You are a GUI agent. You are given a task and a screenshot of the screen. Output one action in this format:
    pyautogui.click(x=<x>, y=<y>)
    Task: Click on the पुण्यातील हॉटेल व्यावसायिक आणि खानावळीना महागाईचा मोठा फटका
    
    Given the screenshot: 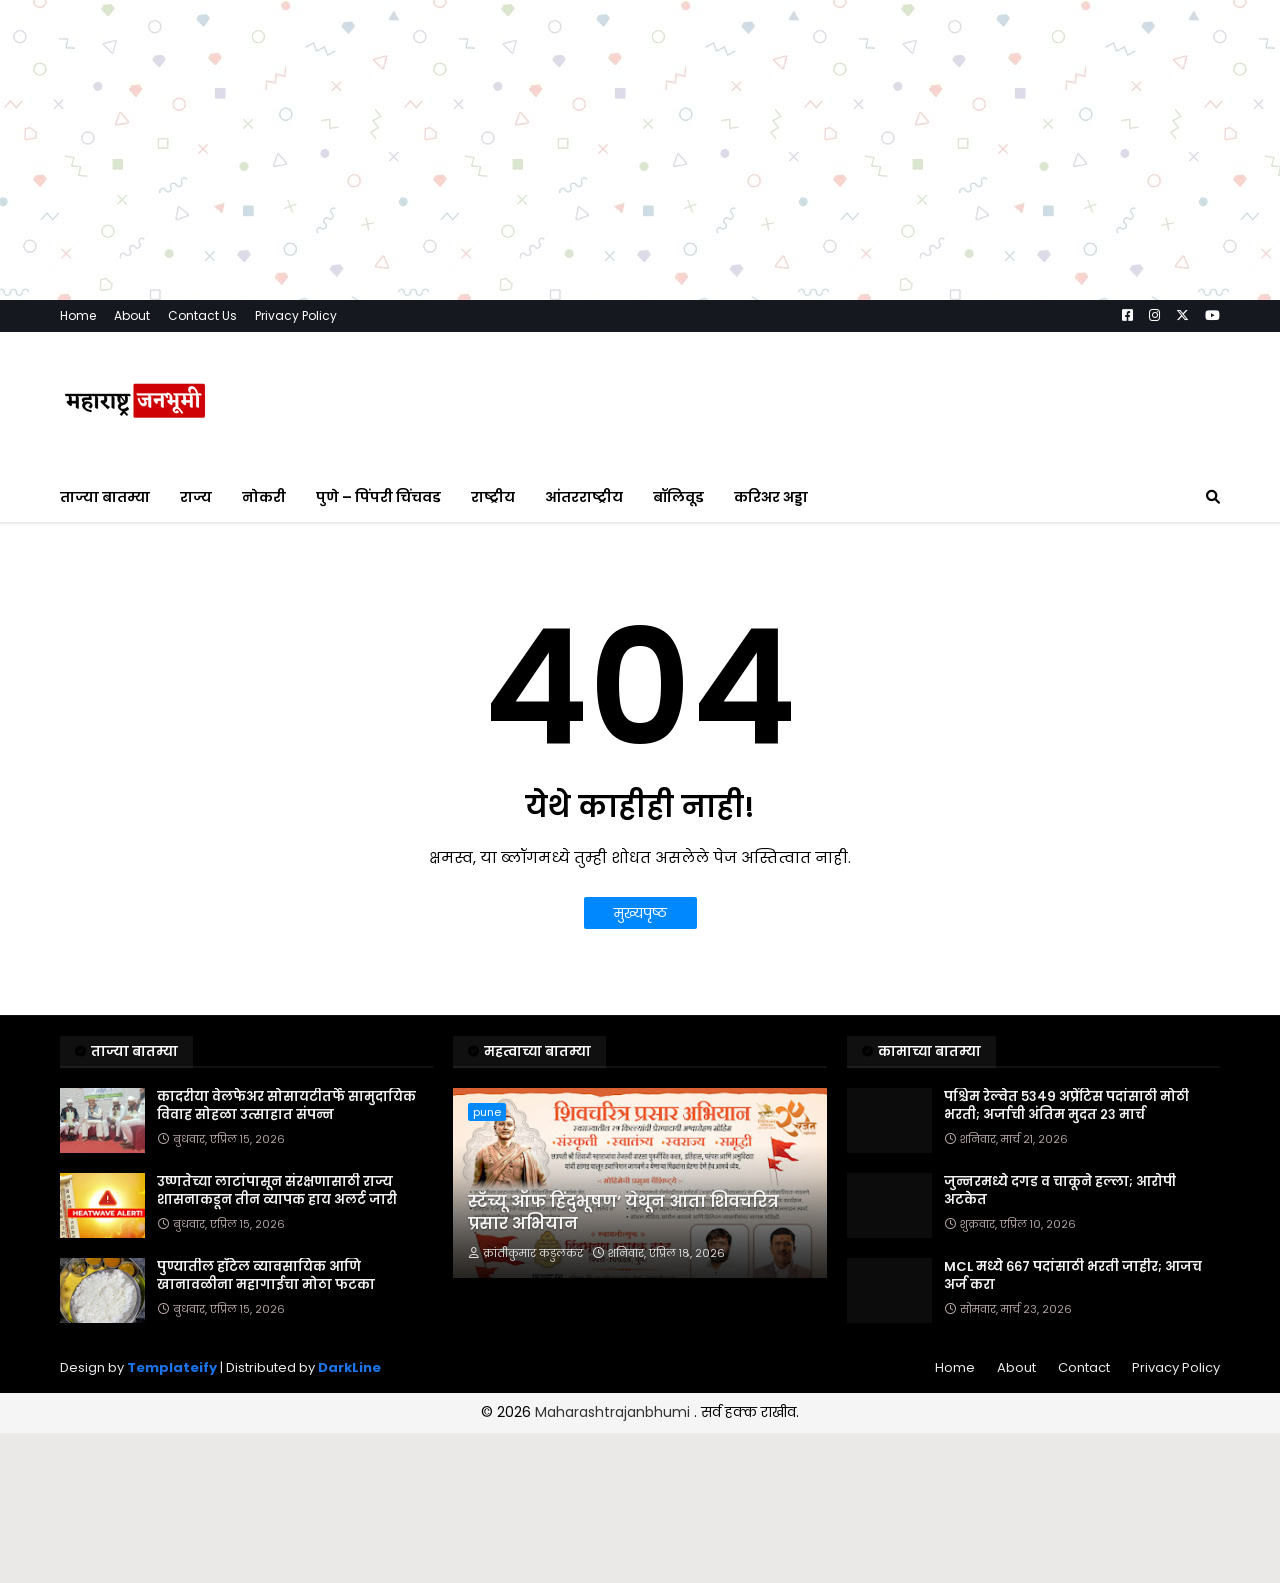 What is the action you would take?
    pyautogui.click(x=266, y=1276)
    